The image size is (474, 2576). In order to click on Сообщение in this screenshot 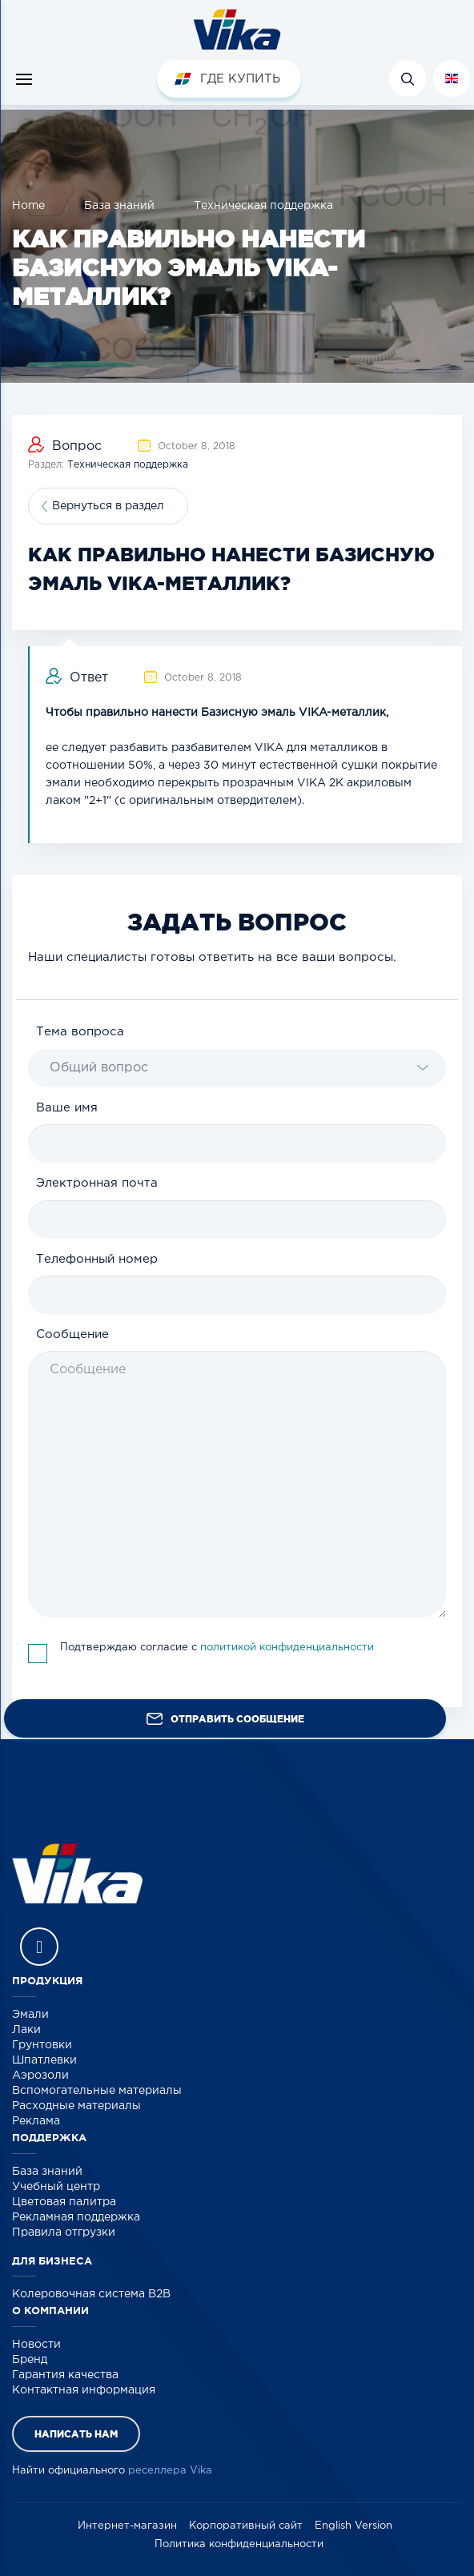, I will do `click(72, 1334)`.